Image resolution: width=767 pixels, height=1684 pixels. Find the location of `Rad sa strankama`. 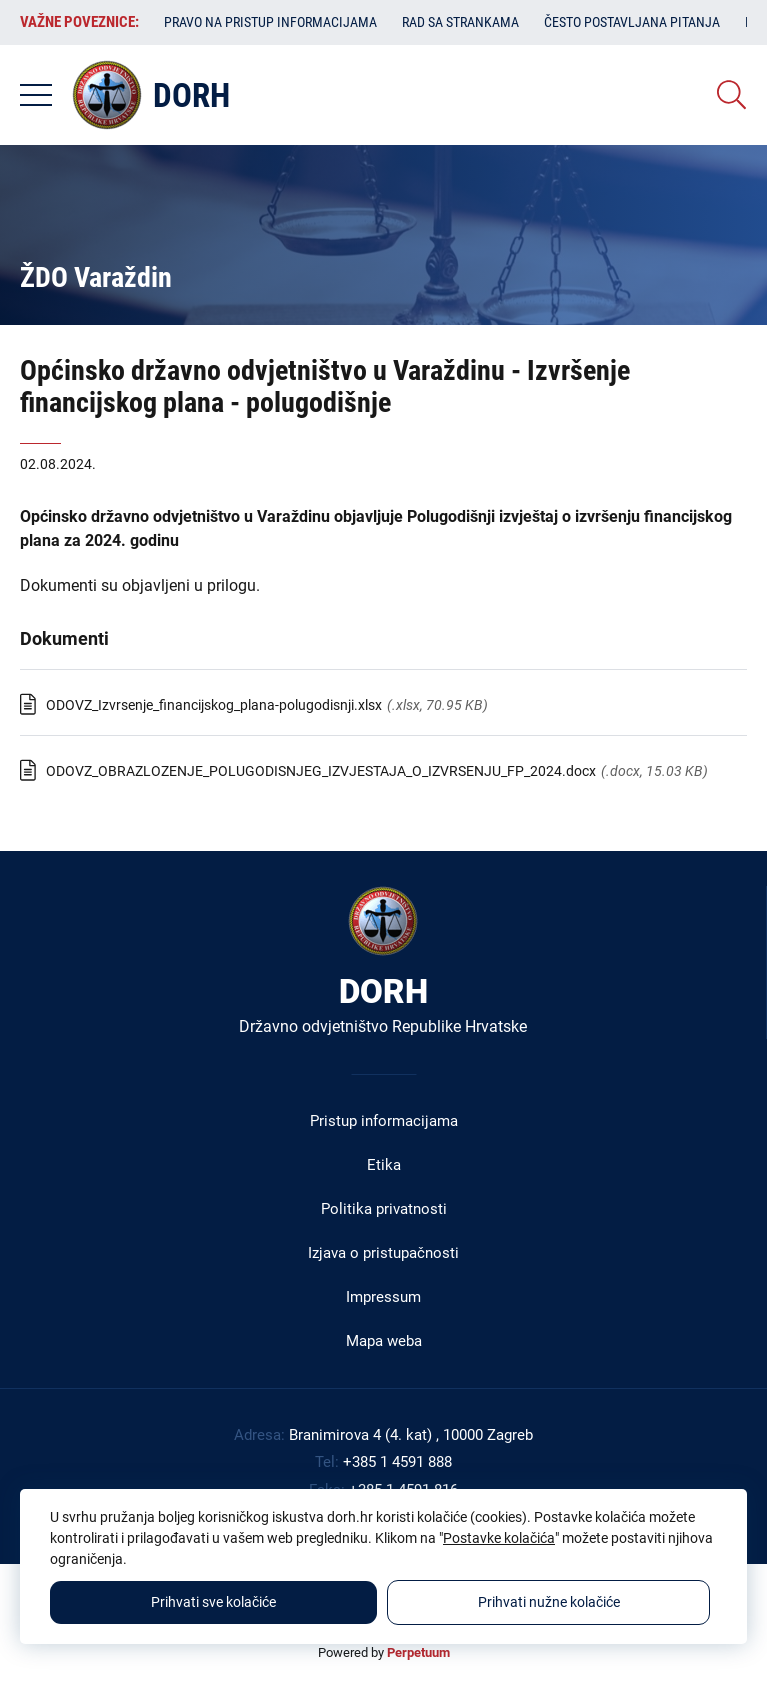

Rad sa strankama is located at coordinates (460, 22).